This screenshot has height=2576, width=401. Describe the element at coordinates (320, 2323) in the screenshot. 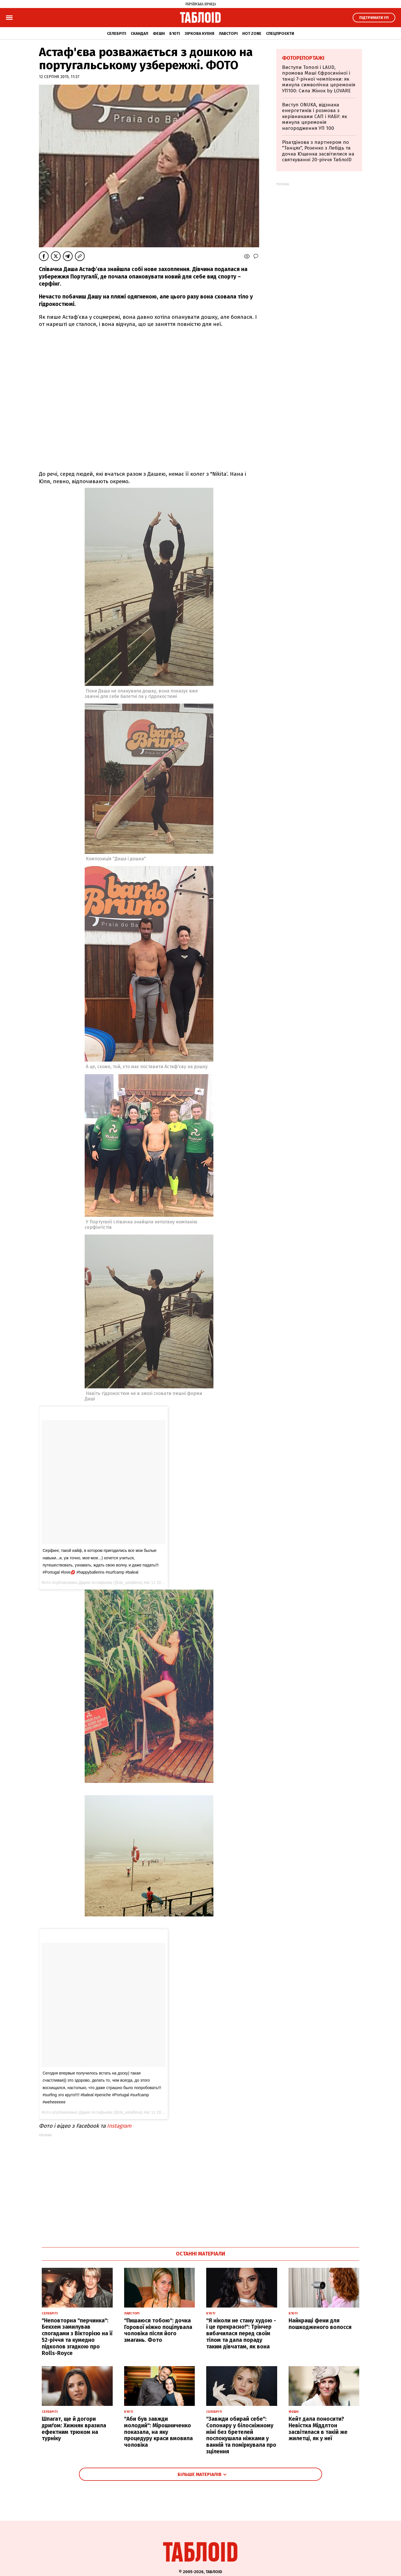

I see `Найкращі фени для пошкодженого волосся` at that location.